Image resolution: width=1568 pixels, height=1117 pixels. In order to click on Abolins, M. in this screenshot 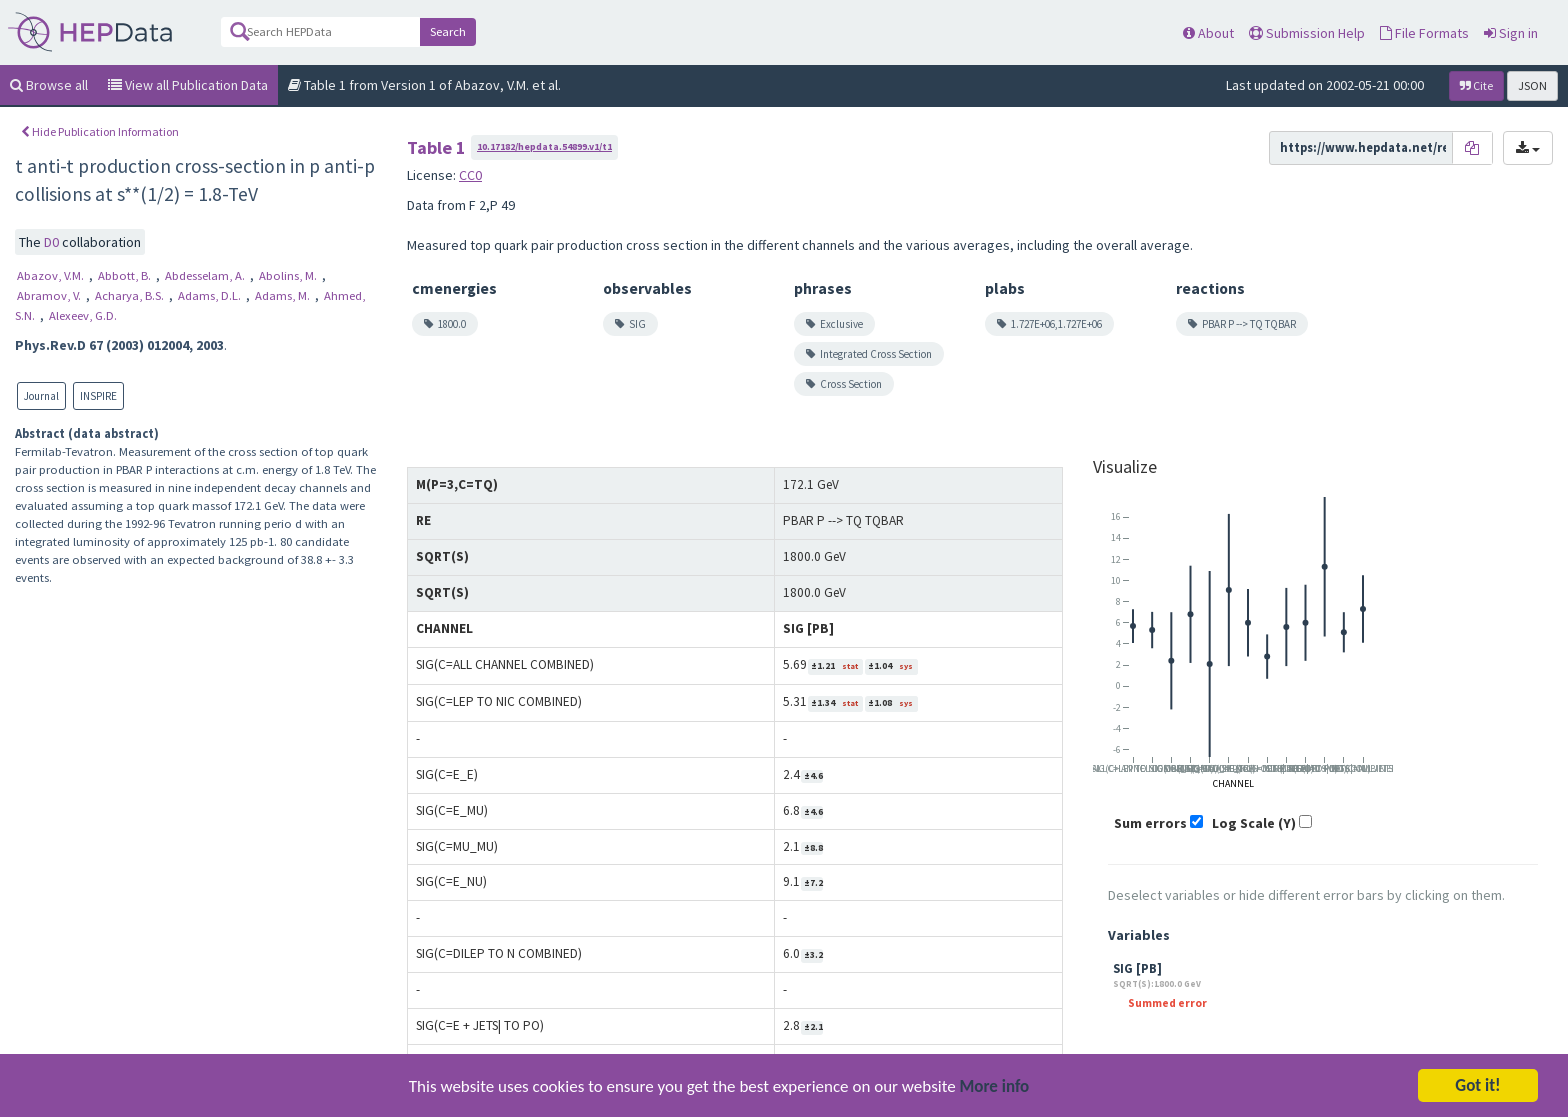, I will do `click(289, 275)`.